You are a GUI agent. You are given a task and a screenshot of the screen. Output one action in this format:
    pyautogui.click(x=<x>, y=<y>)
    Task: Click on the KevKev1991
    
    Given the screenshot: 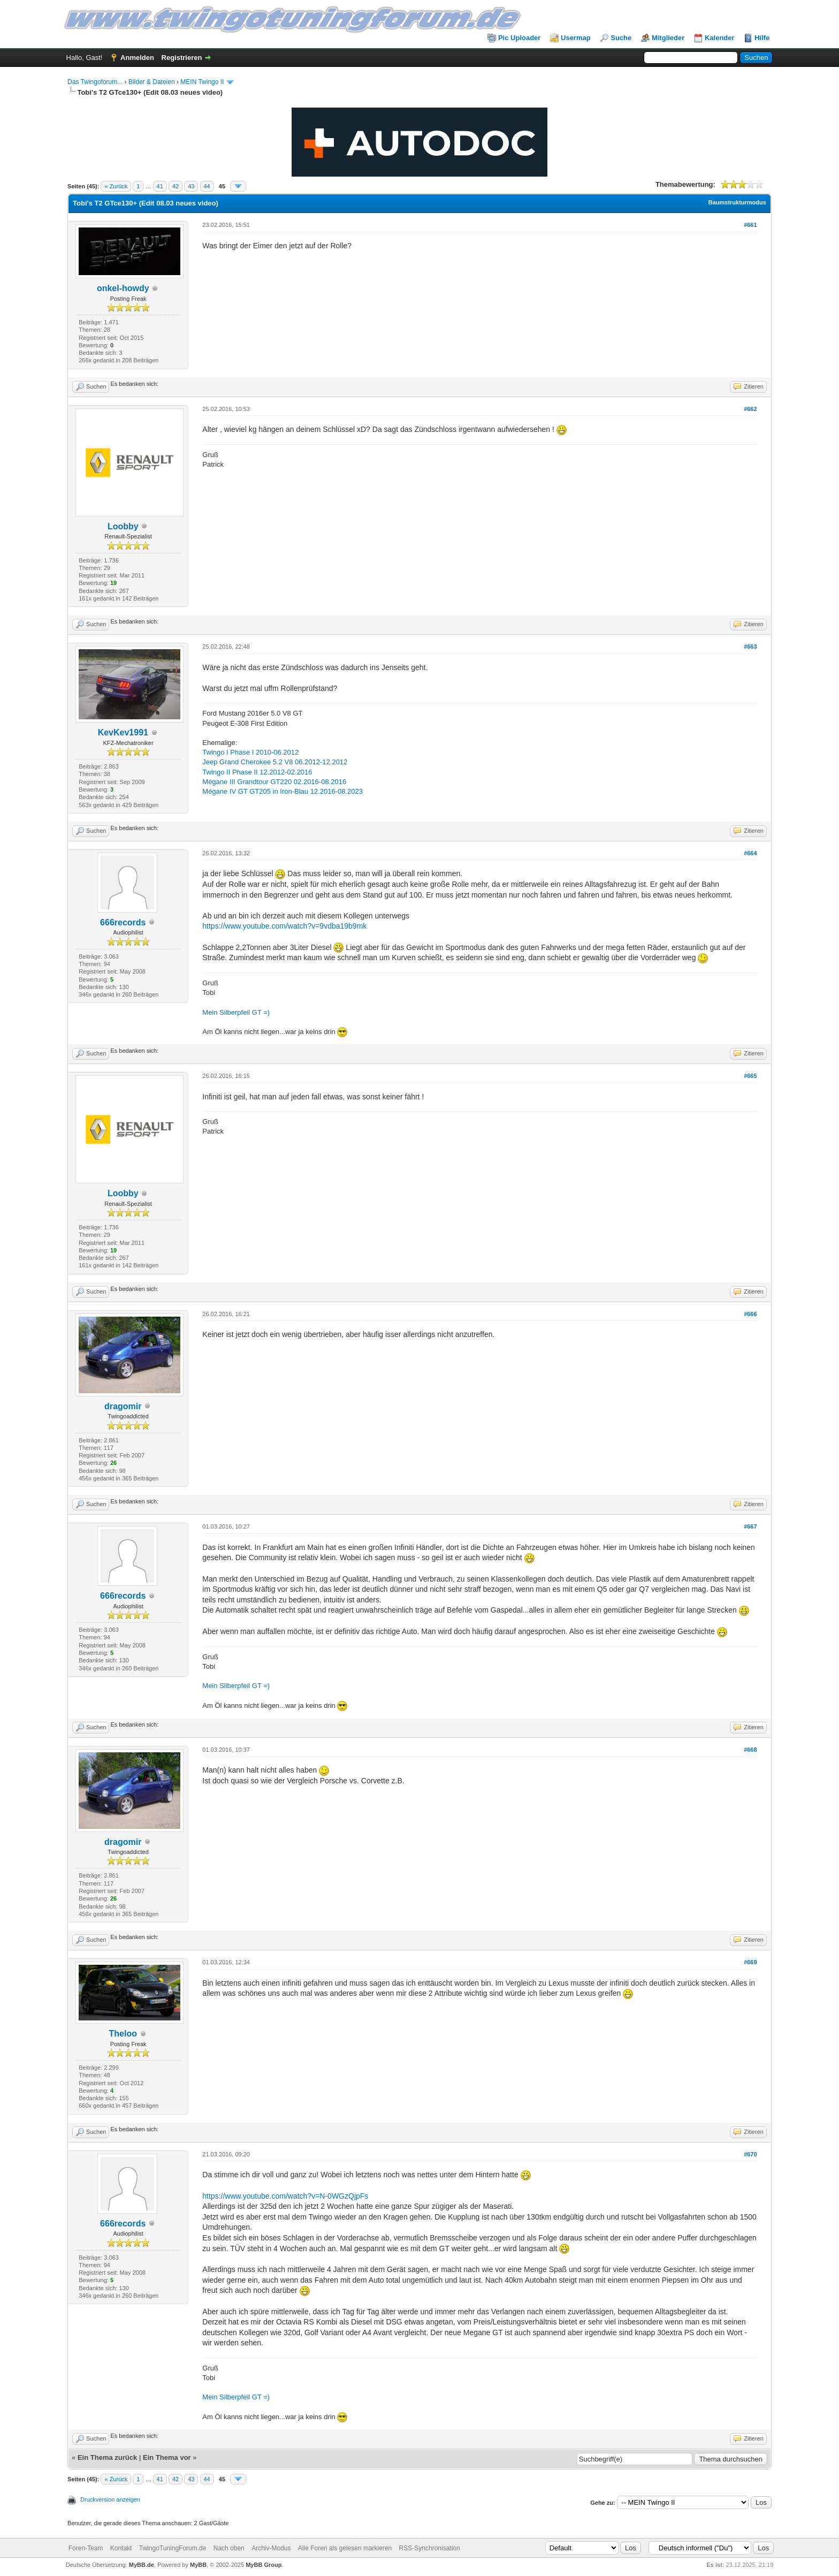 What is the action you would take?
    pyautogui.click(x=123, y=732)
    